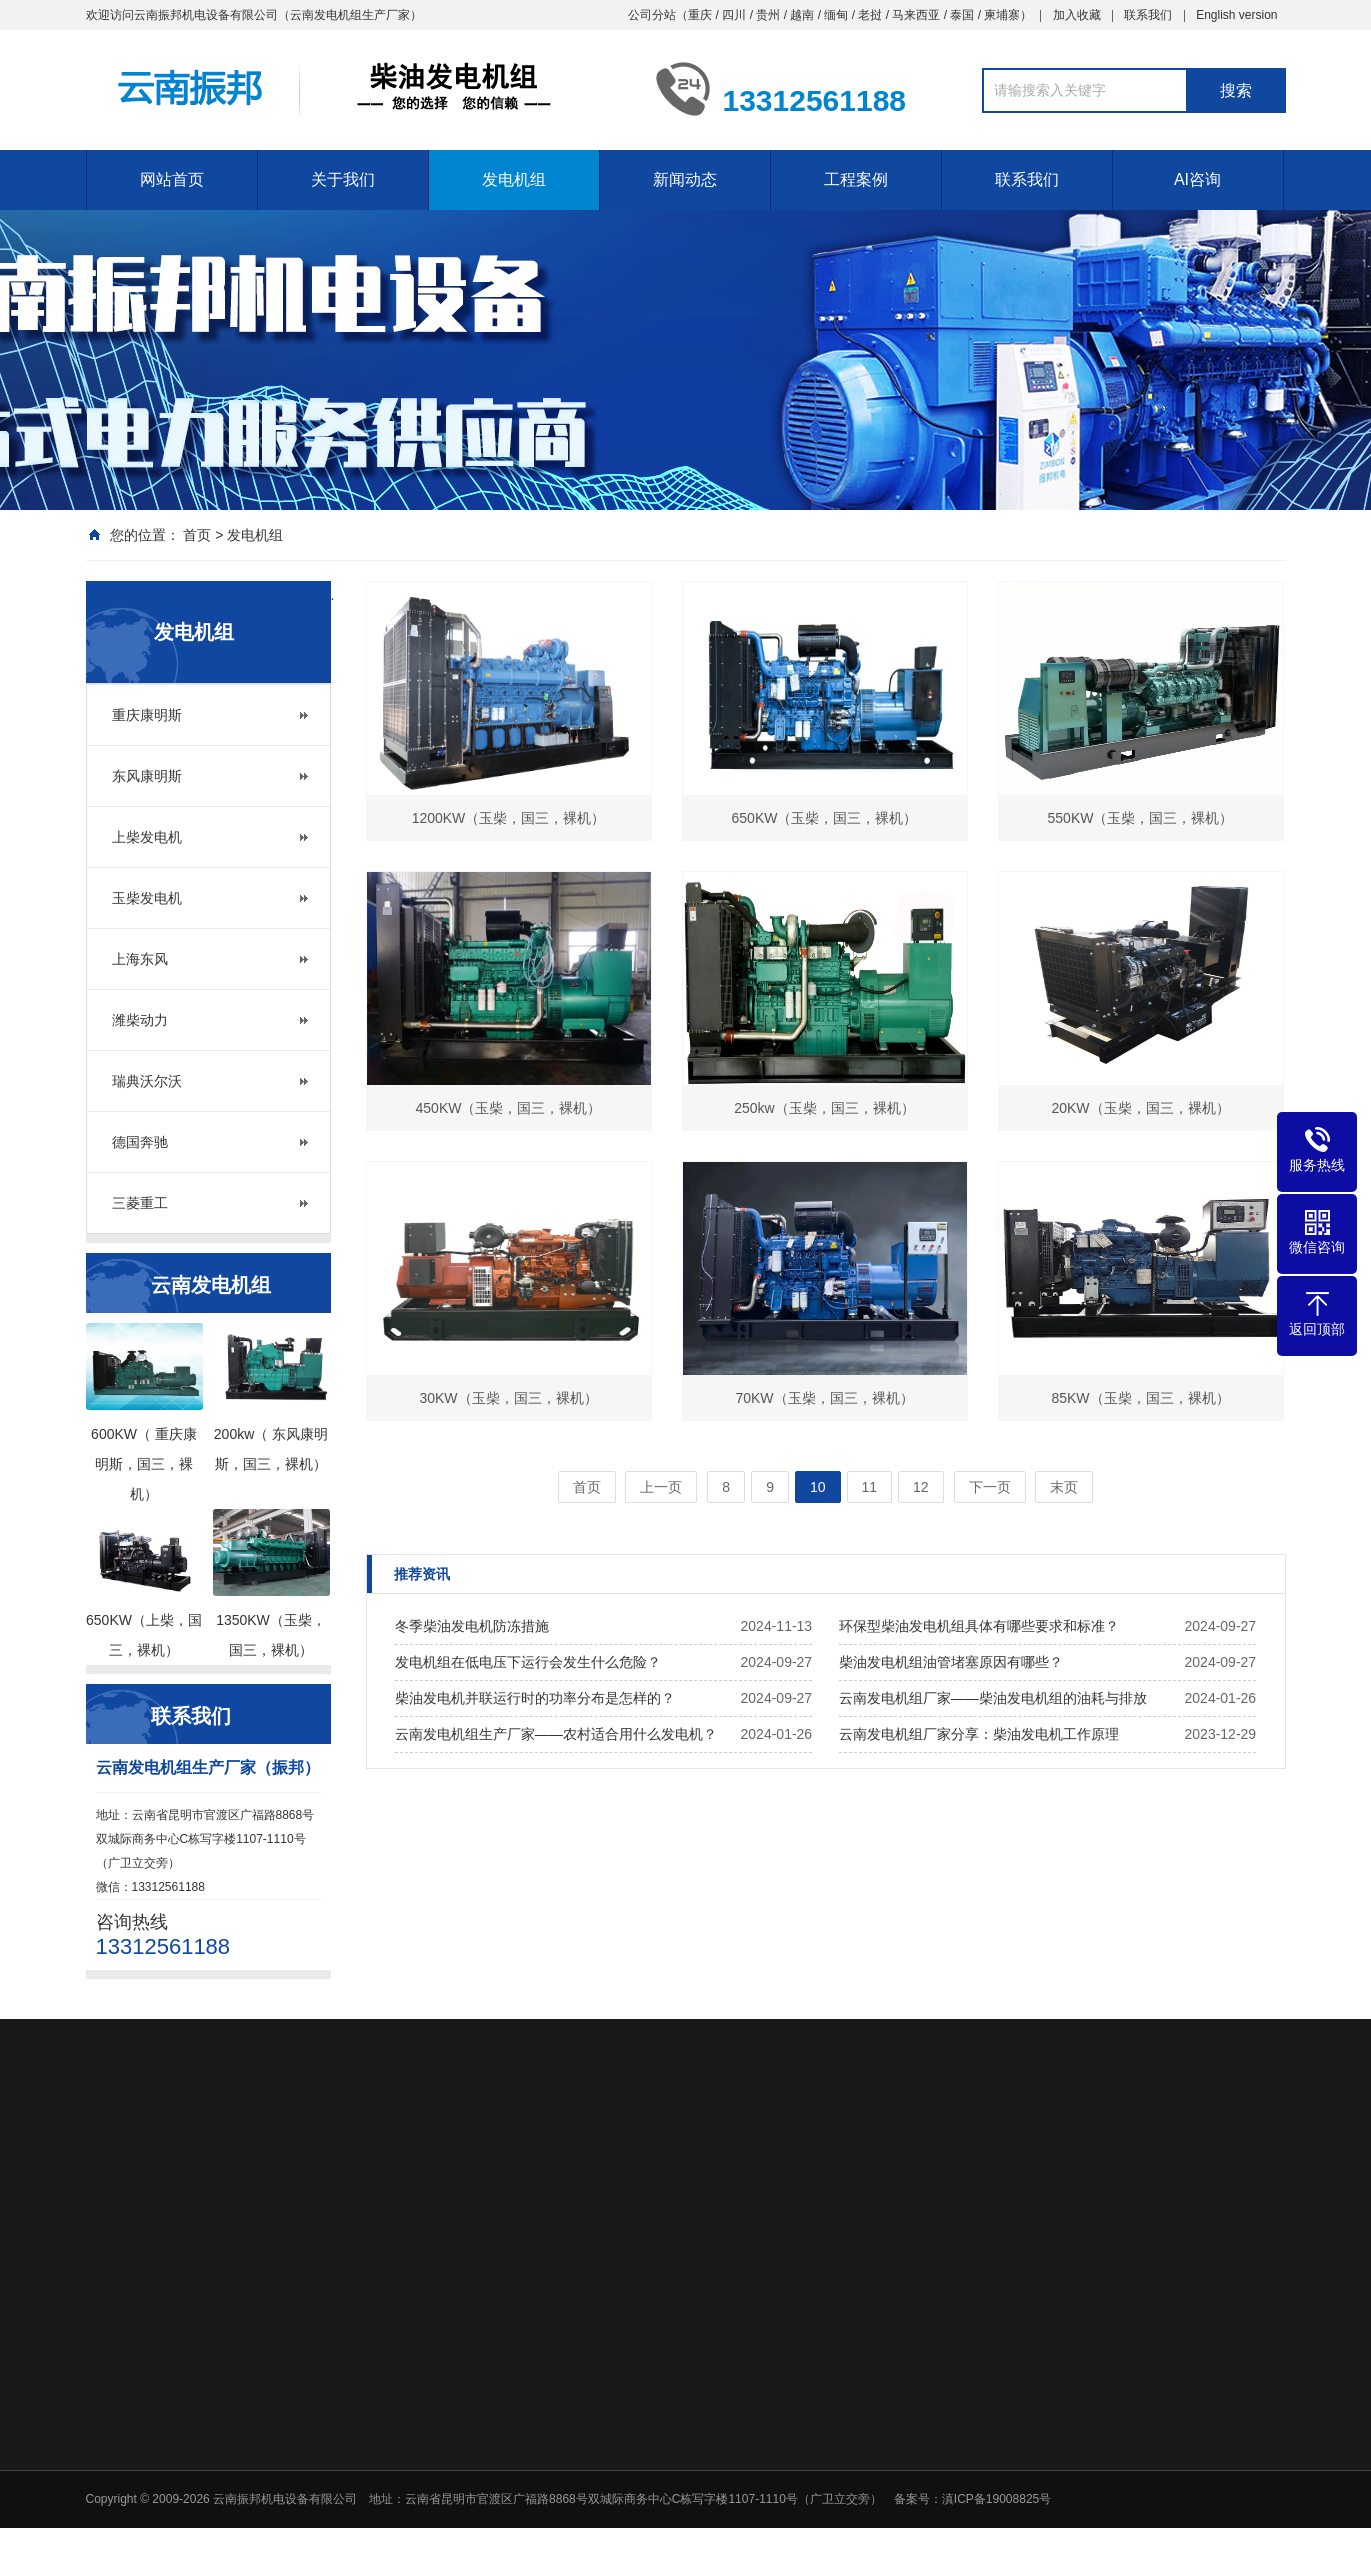 This screenshot has height=2550, width=1371. Describe the element at coordinates (147, 898) in the screenshot. I see `玉柴发电机` at that location.